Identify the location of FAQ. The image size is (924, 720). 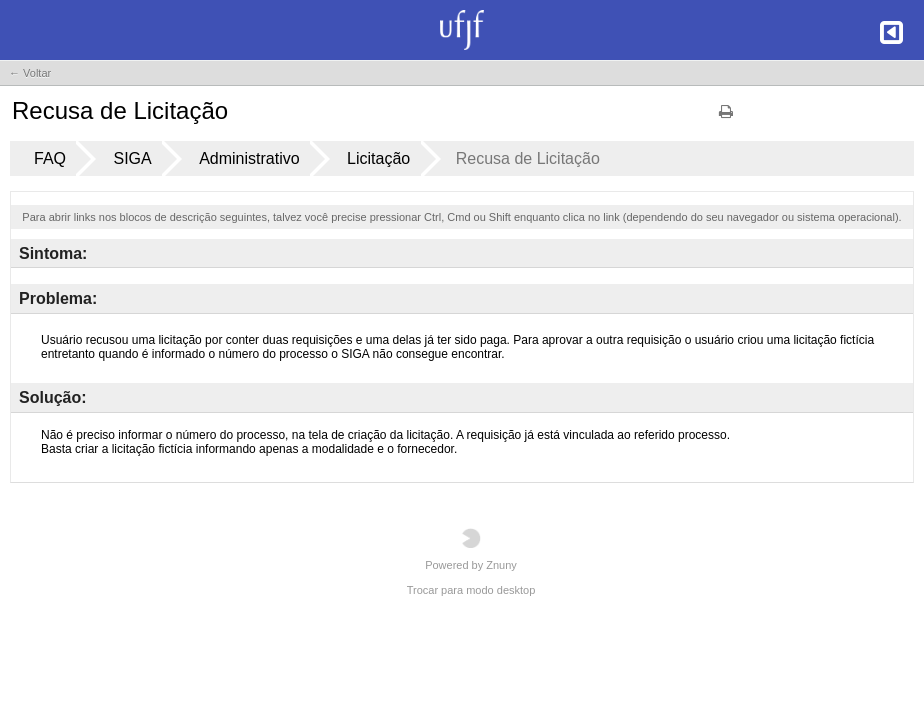
(50, 158).